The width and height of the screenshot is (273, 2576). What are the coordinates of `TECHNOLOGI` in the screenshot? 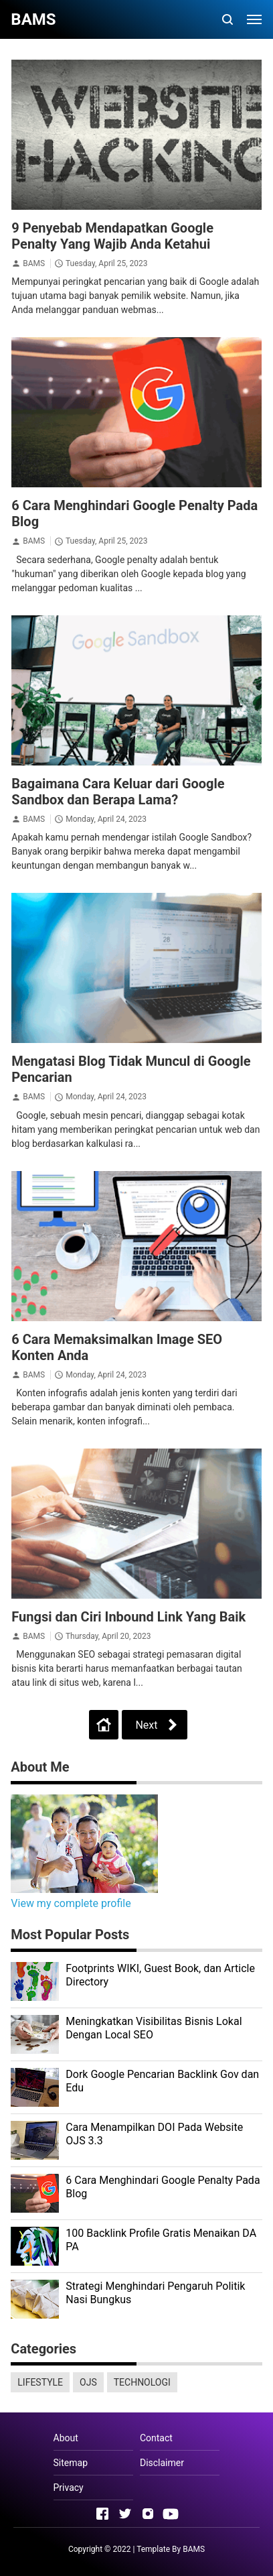 It's located at (142, 2382).